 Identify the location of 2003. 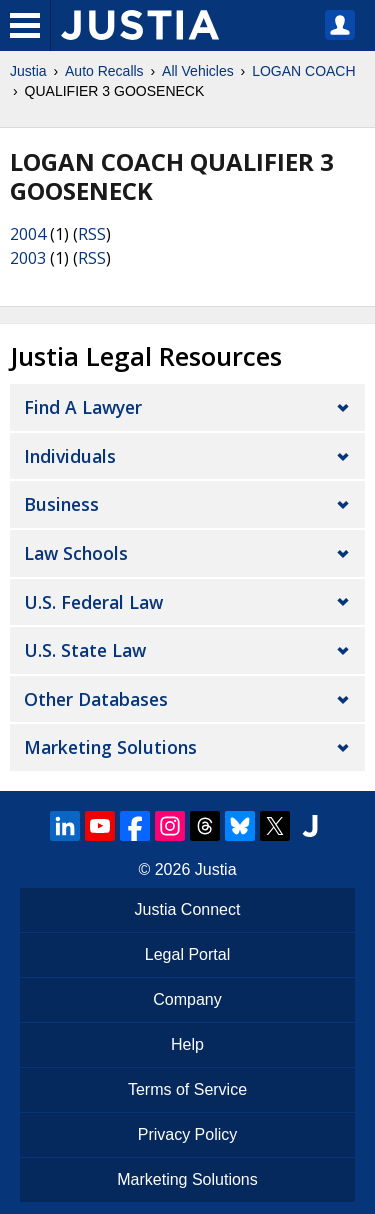
(28, 258).